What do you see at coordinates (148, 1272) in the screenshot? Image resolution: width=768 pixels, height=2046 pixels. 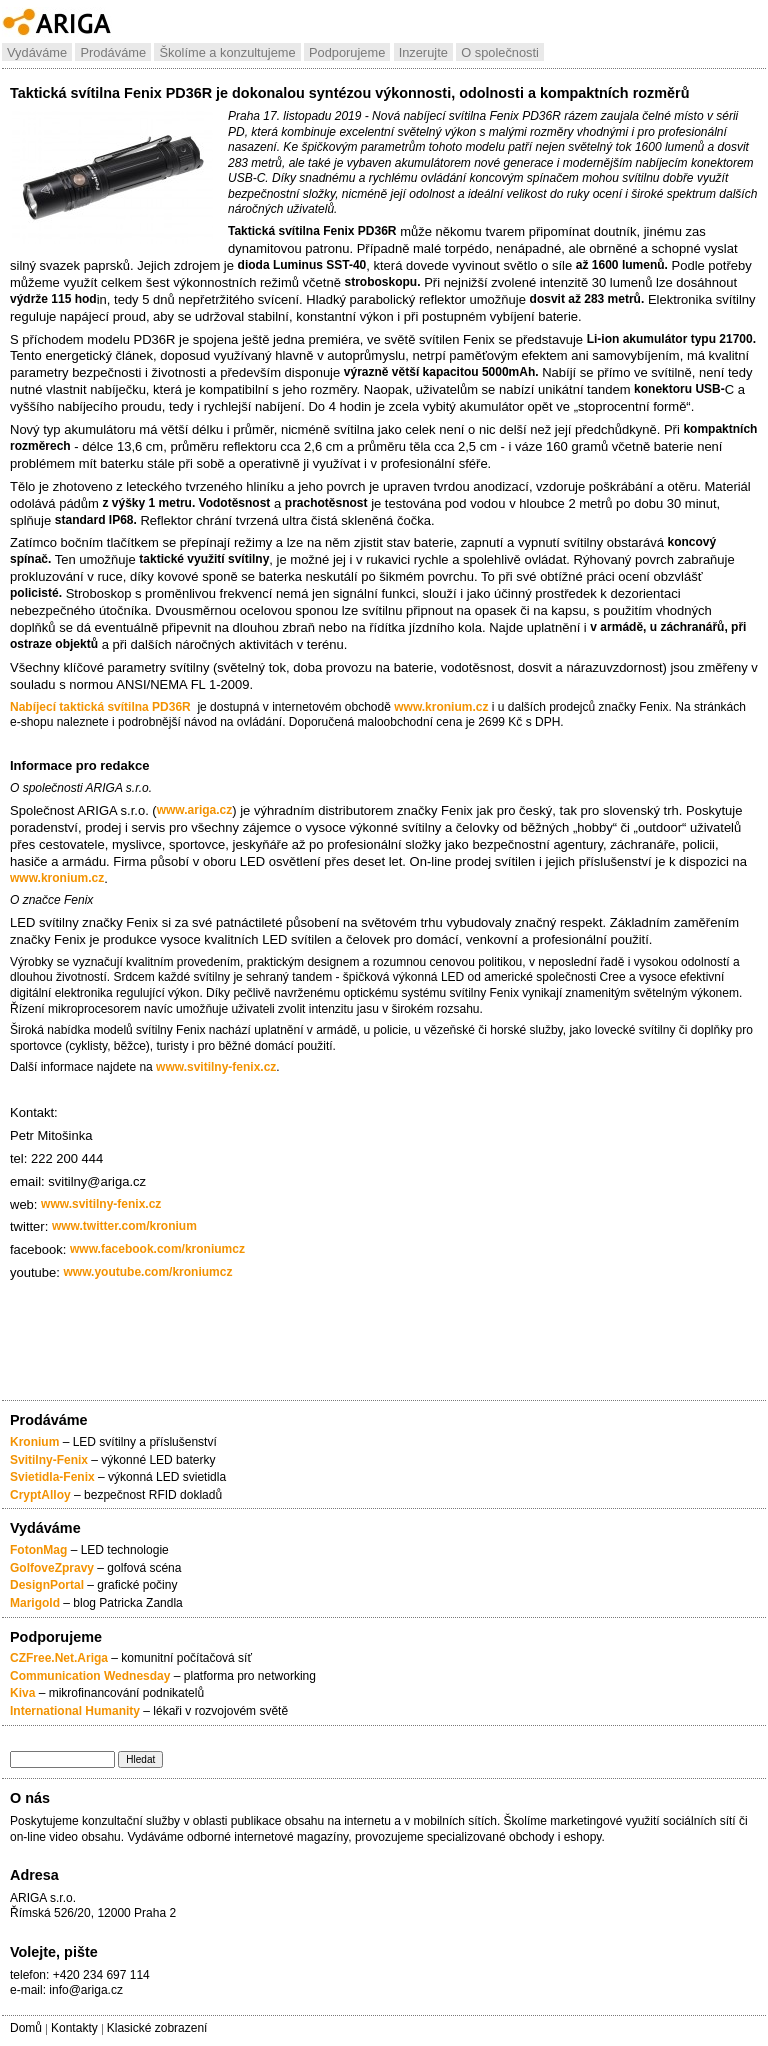 I see `www.youtube.com/kroniumcz` at bounding box center [148, 1272].